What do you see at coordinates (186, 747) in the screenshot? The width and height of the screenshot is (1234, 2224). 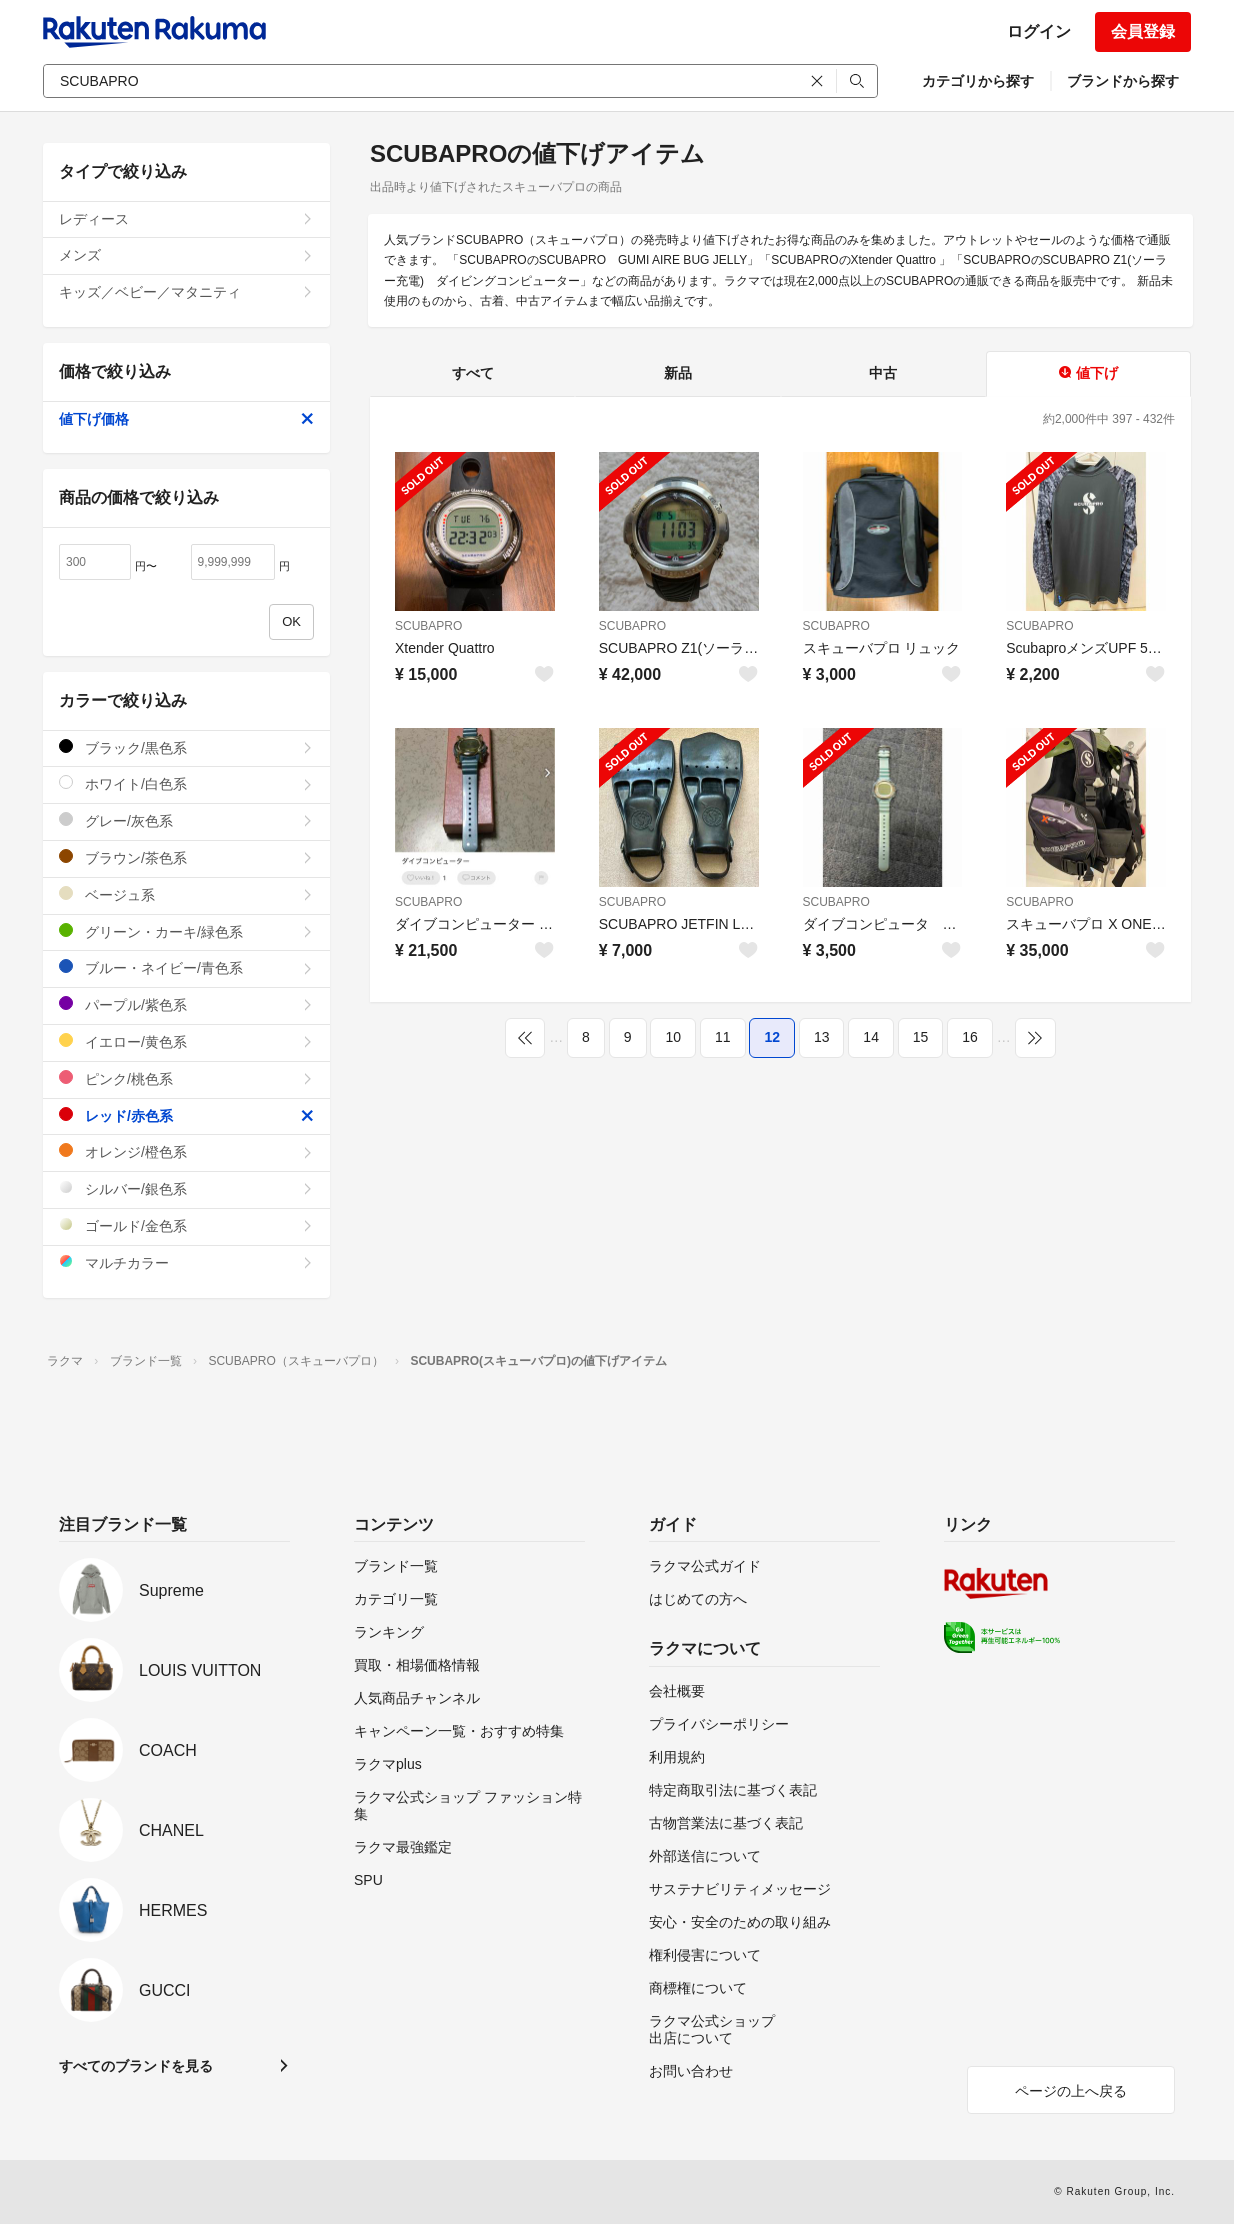 I see `ブラック/黒色系` at bounding box center [186, 747].